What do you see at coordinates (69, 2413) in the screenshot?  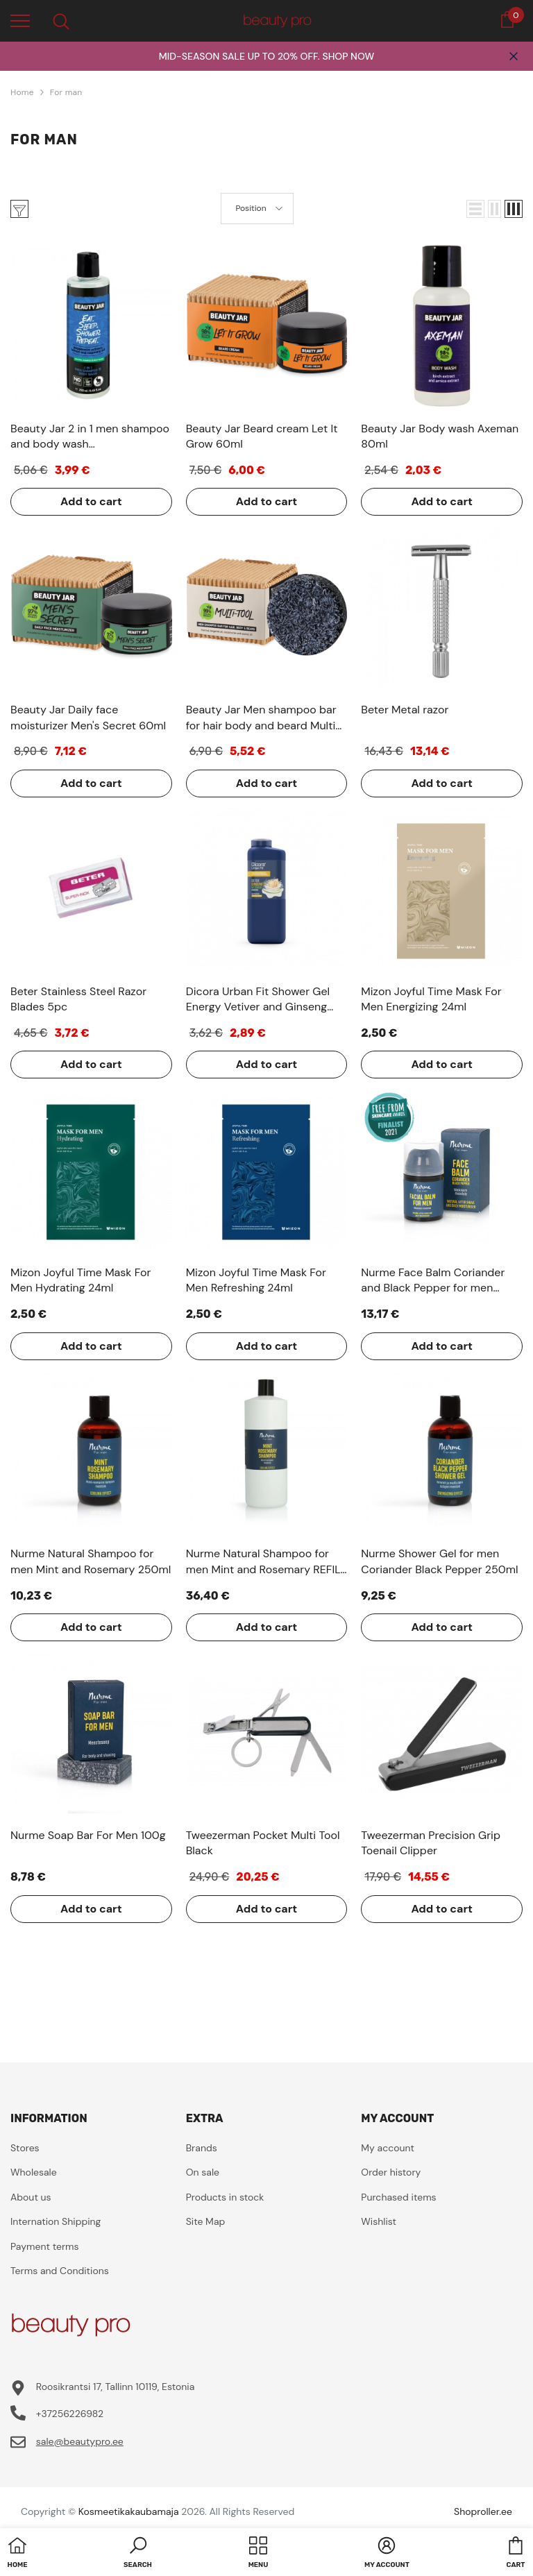 I see `+37256226982` at bounding box center [69, 2413].